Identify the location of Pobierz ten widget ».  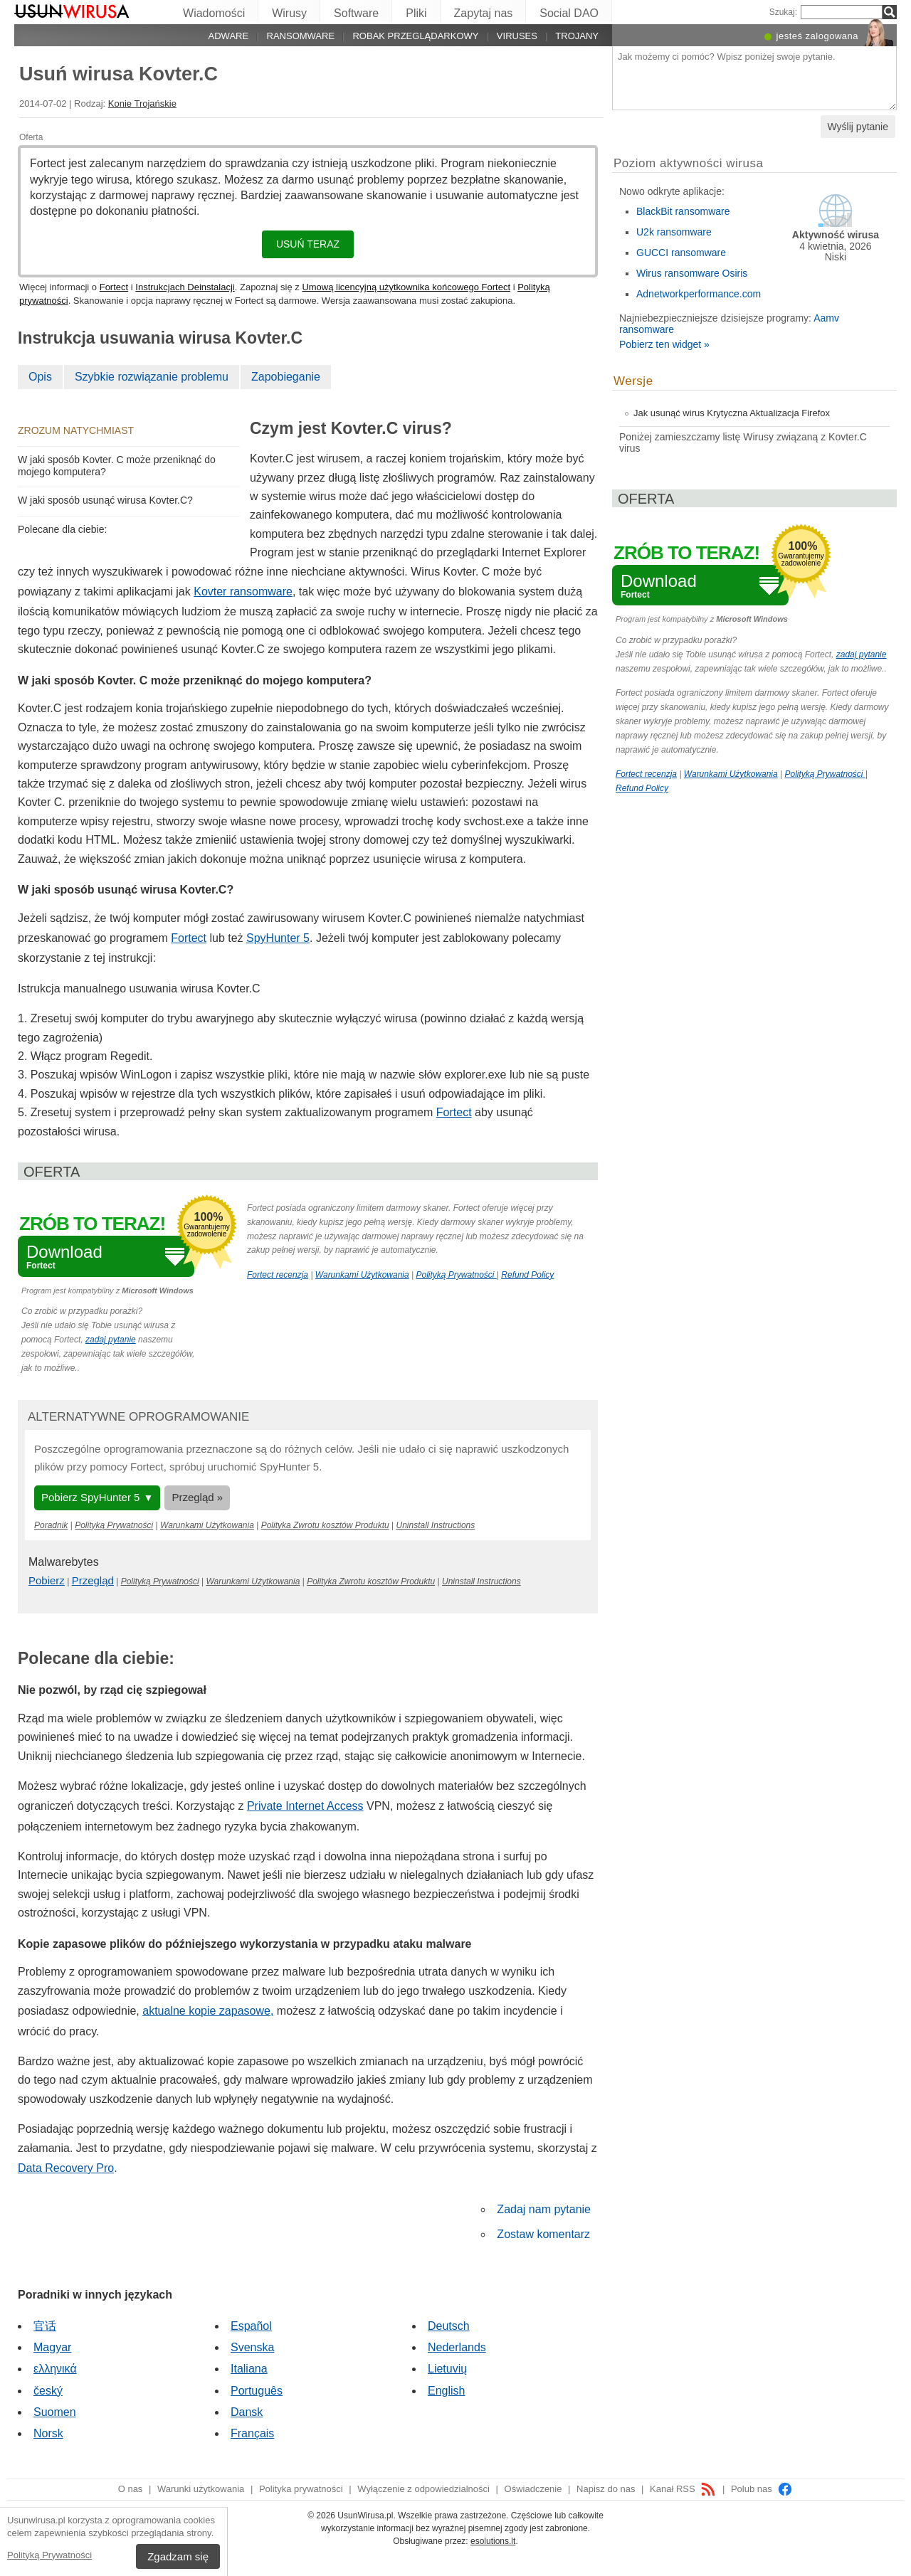
(664, 344).